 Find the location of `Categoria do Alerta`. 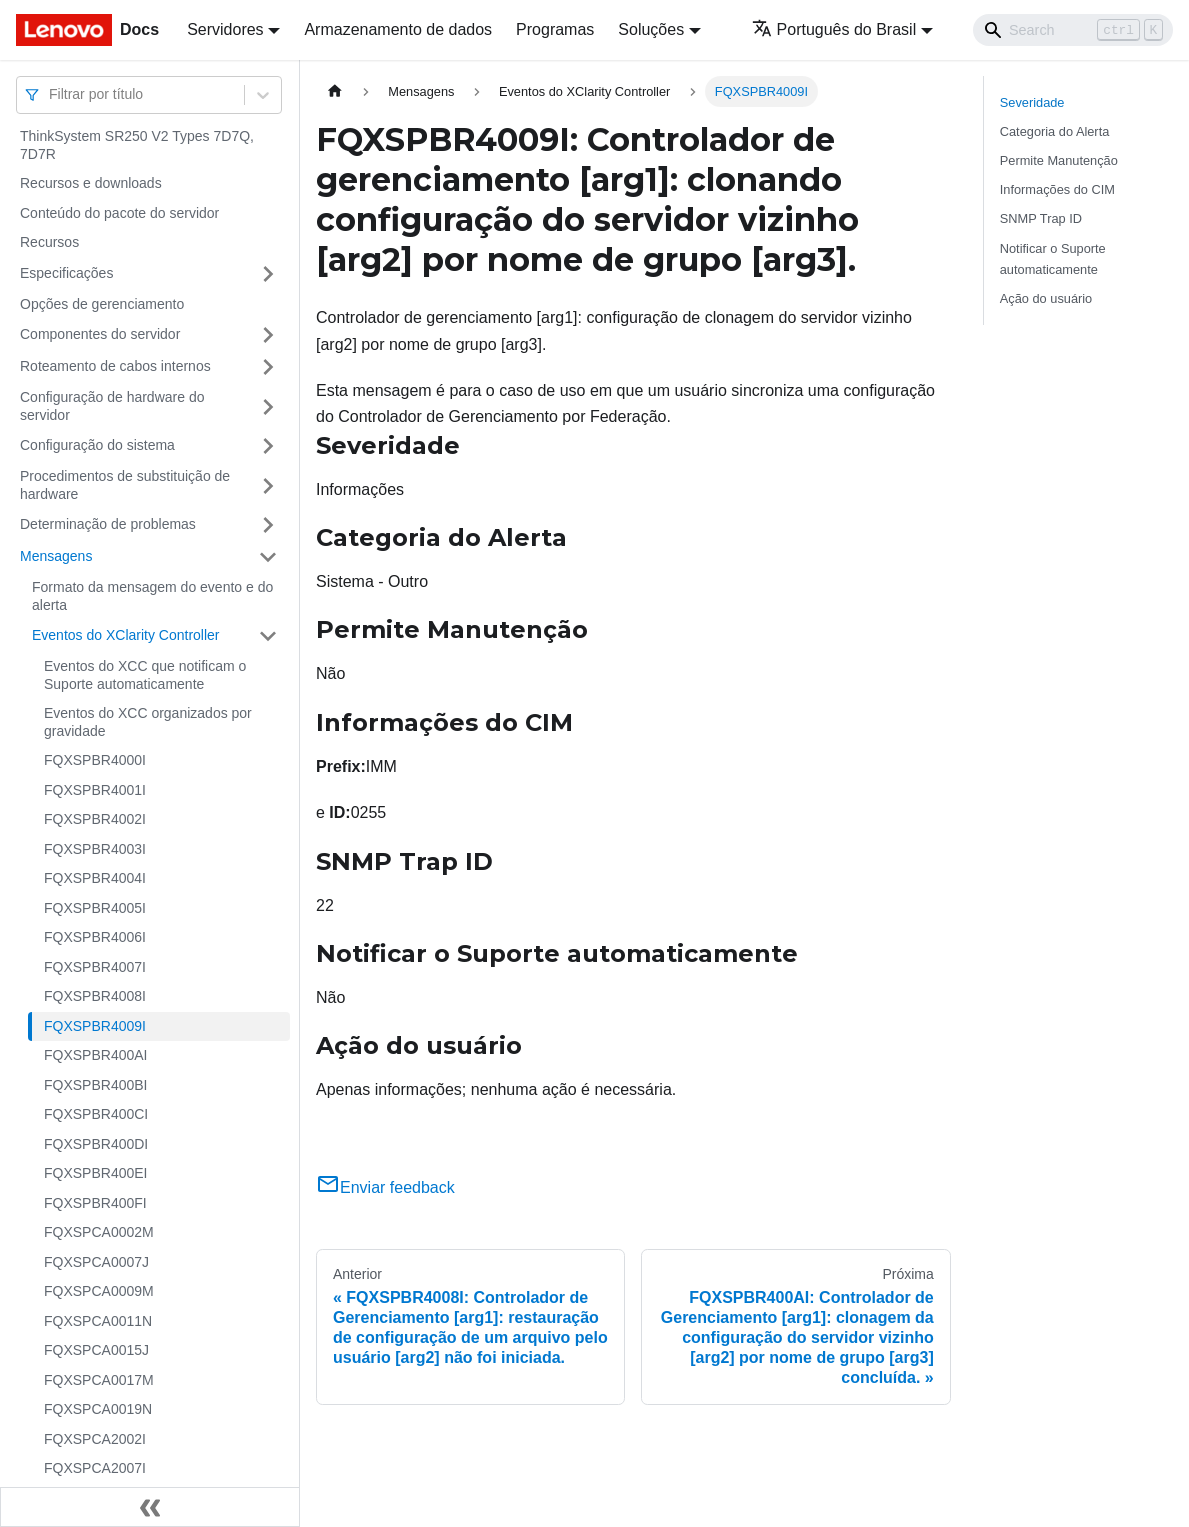

Categoria do Alerta is located at coordinates (1055, 131).